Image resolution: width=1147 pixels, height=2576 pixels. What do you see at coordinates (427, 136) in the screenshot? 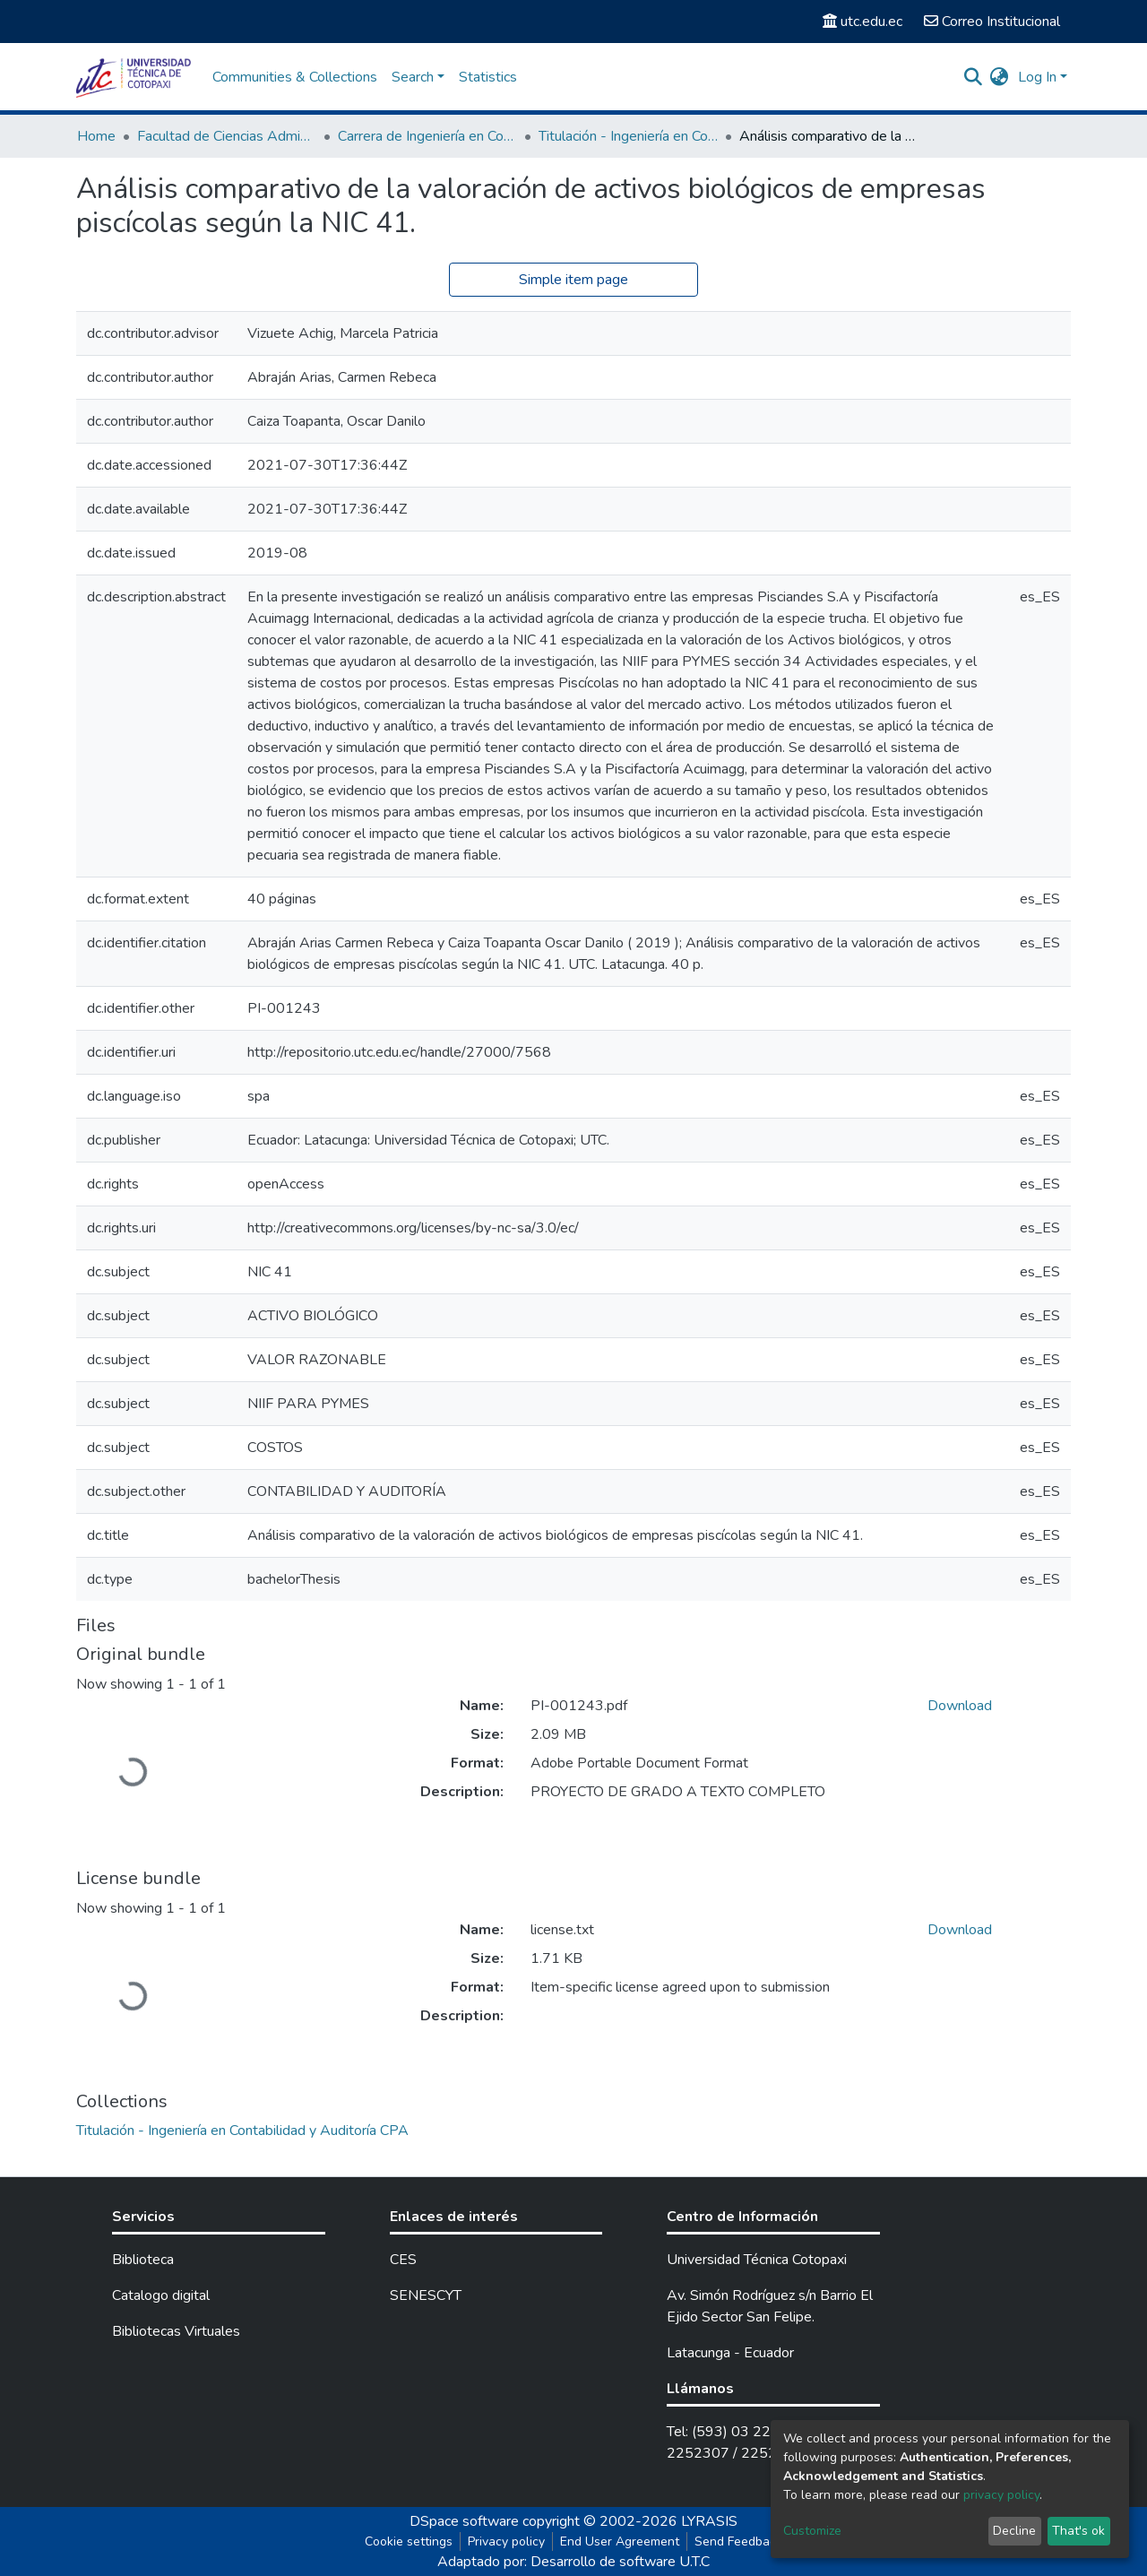
I see `Carrera de Ingeniería en Contabilidad y Auditoría CPA` at bounding box center [427, 136].